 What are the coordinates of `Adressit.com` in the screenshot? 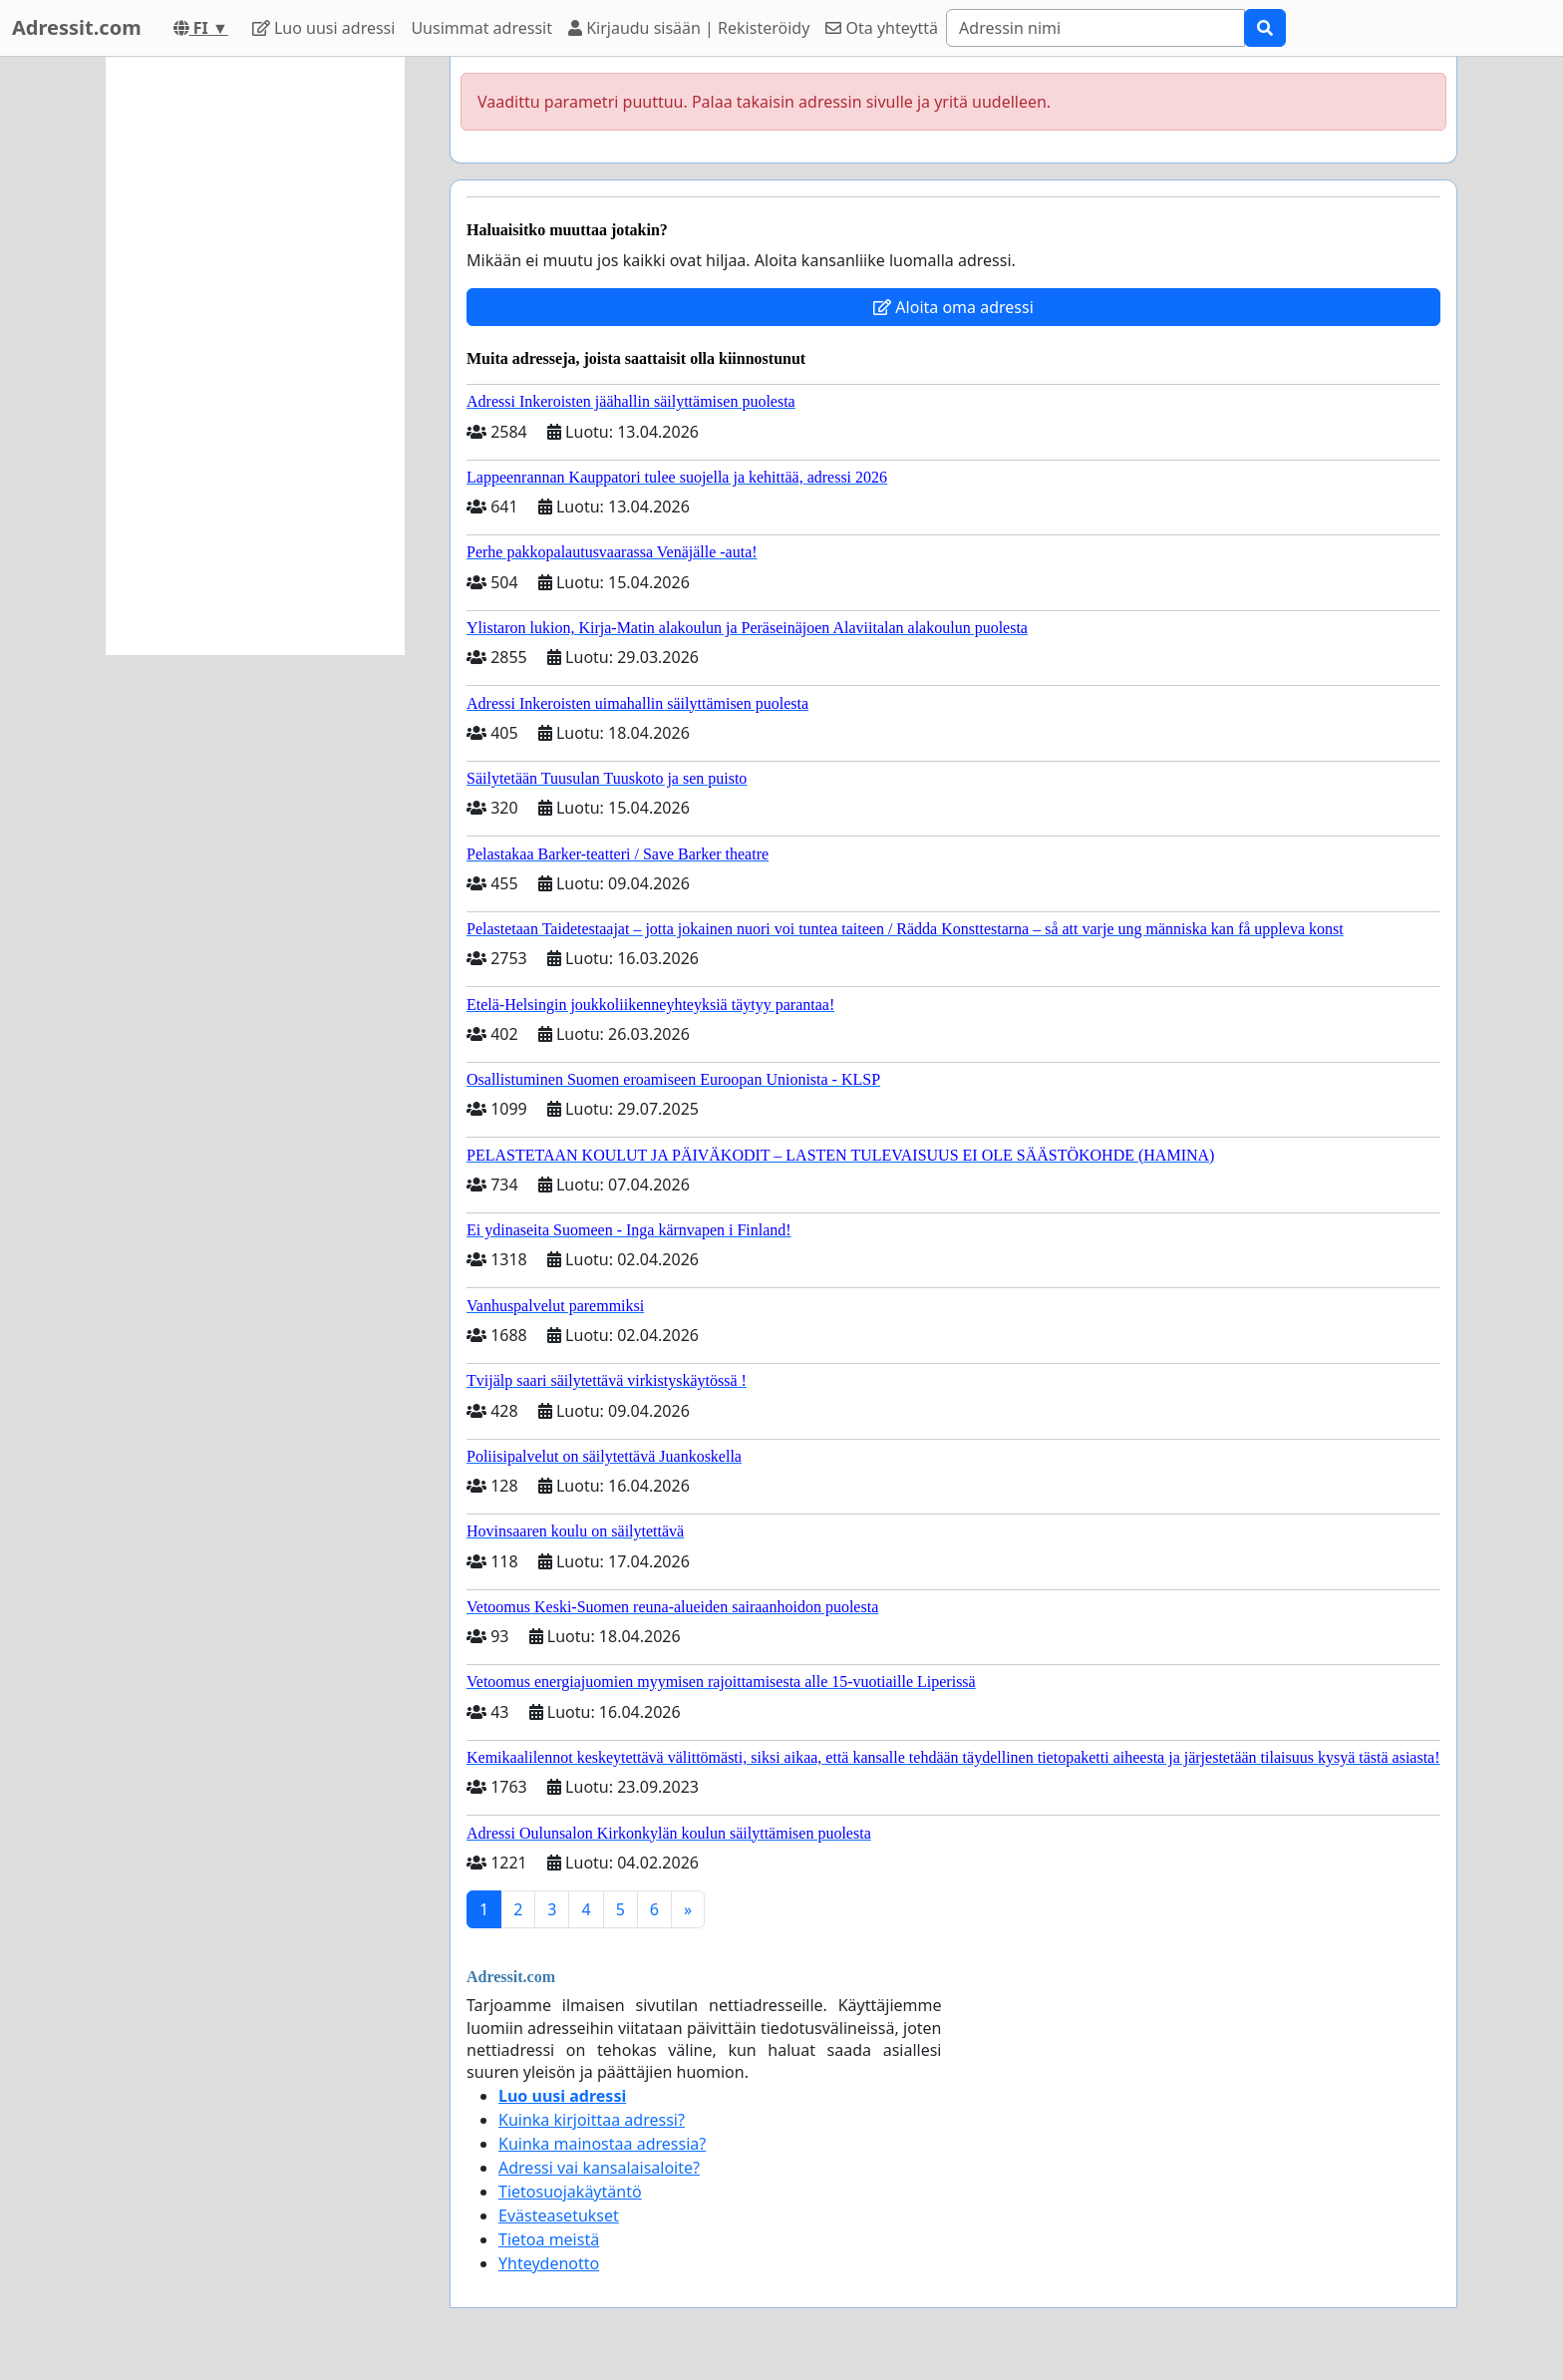 It's located at (77, 27).